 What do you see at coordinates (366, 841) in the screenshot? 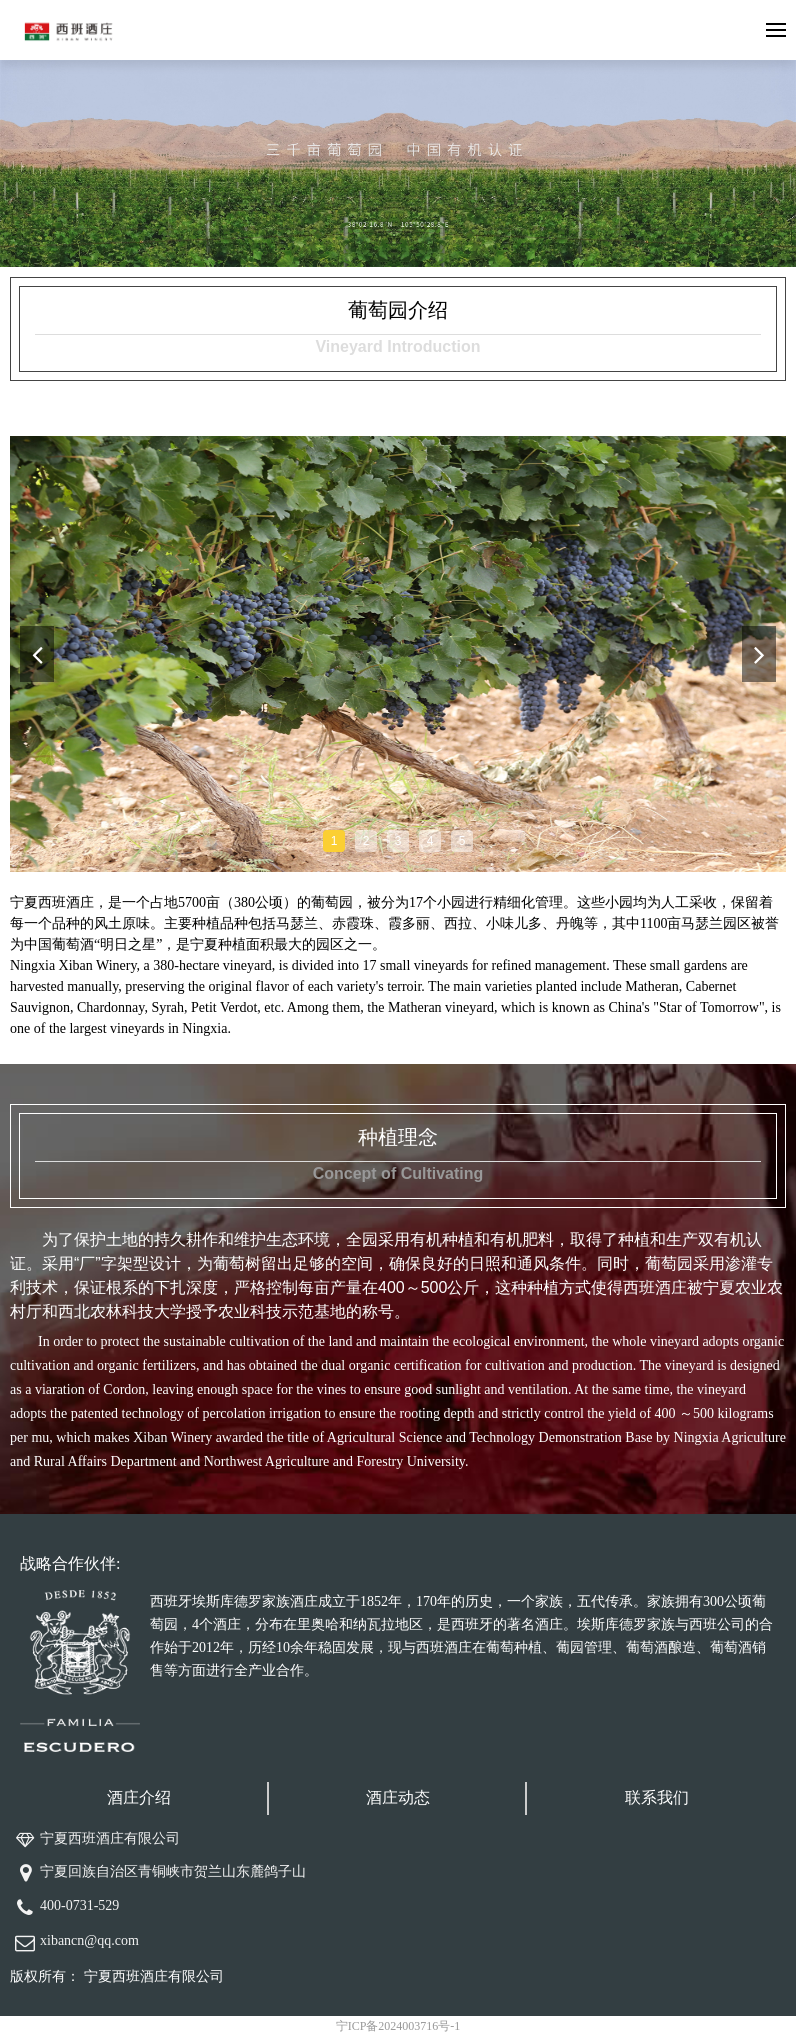
I see `2 [tab]` at bounding box center [366, 841].